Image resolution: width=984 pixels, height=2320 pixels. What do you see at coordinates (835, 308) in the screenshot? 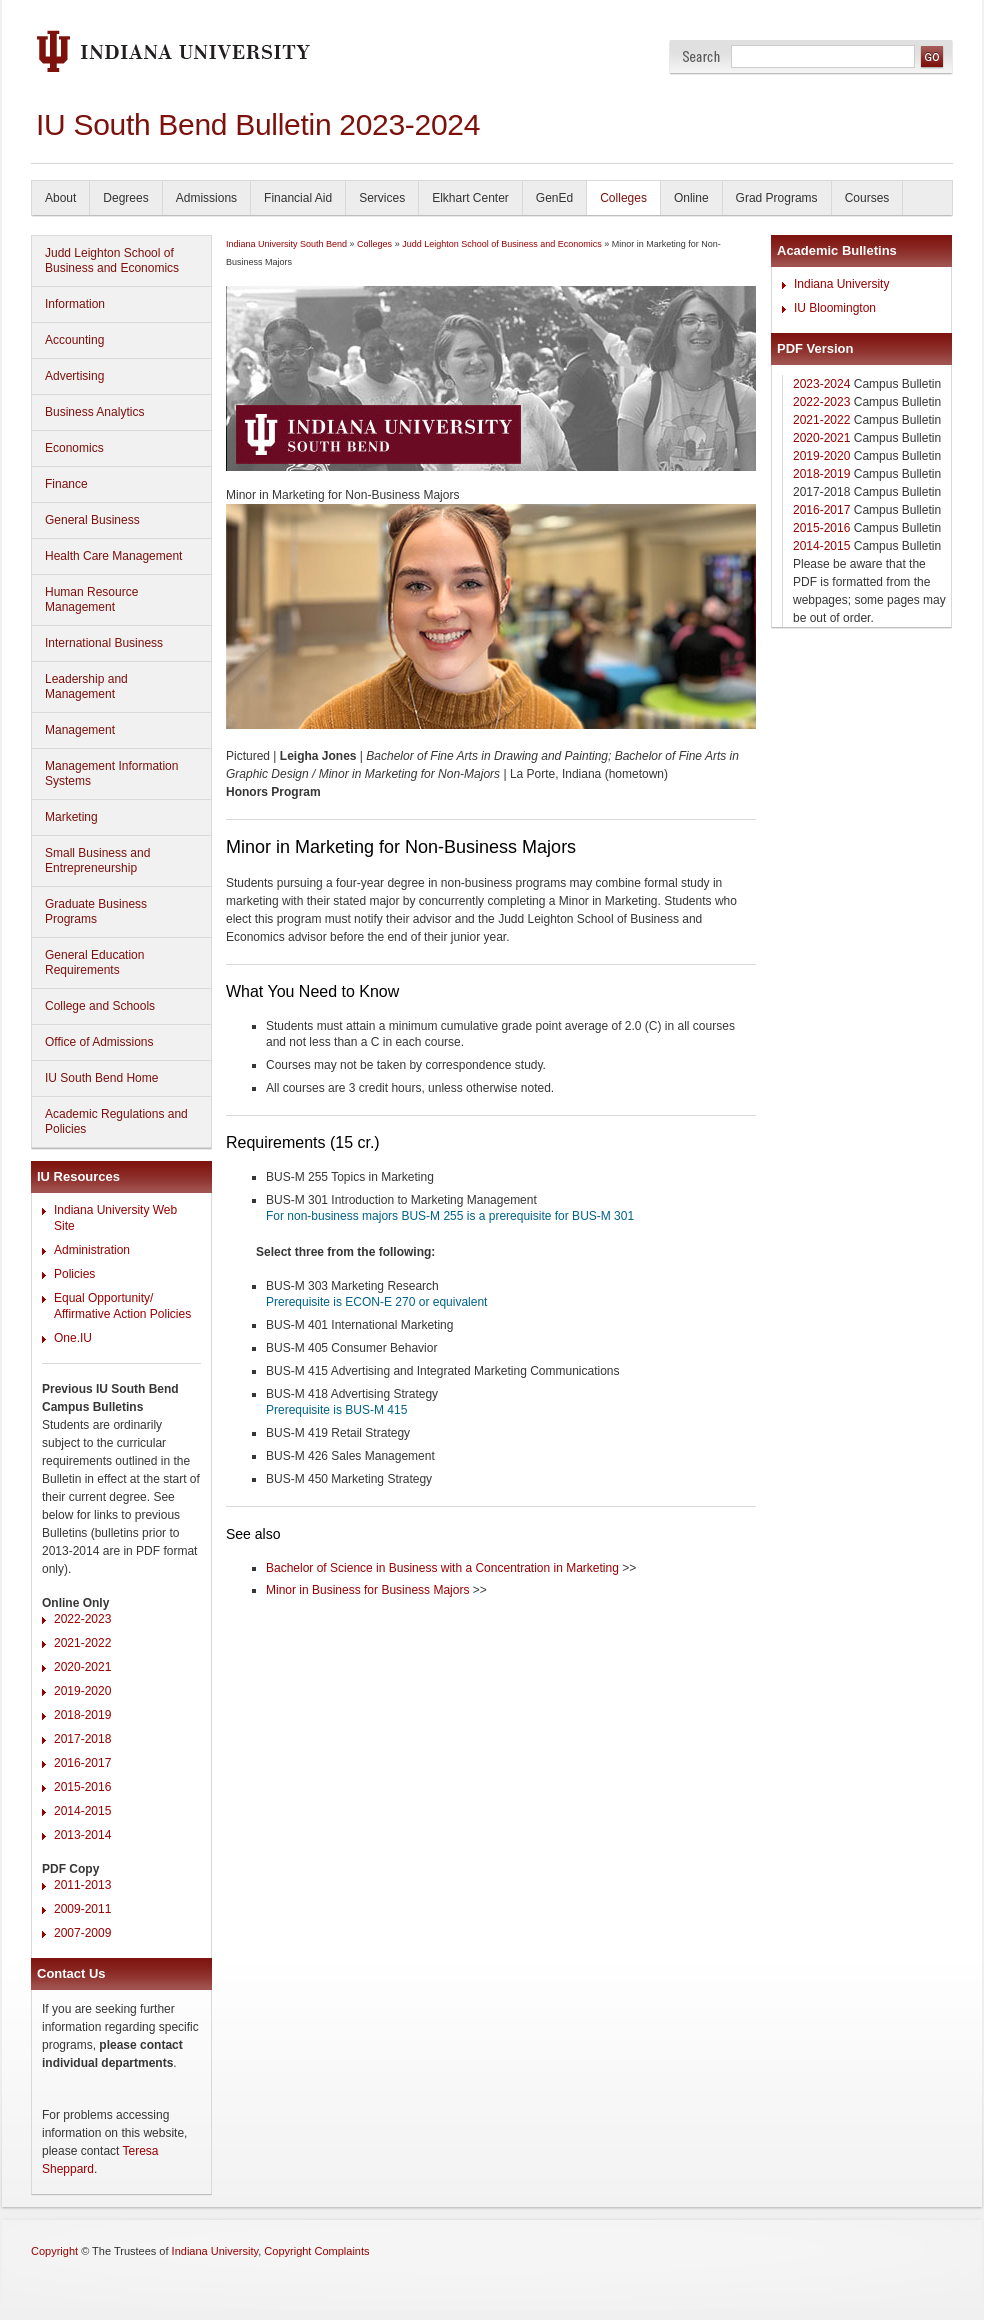
I see `IU Bloomington` at bounding box center [835, 308].